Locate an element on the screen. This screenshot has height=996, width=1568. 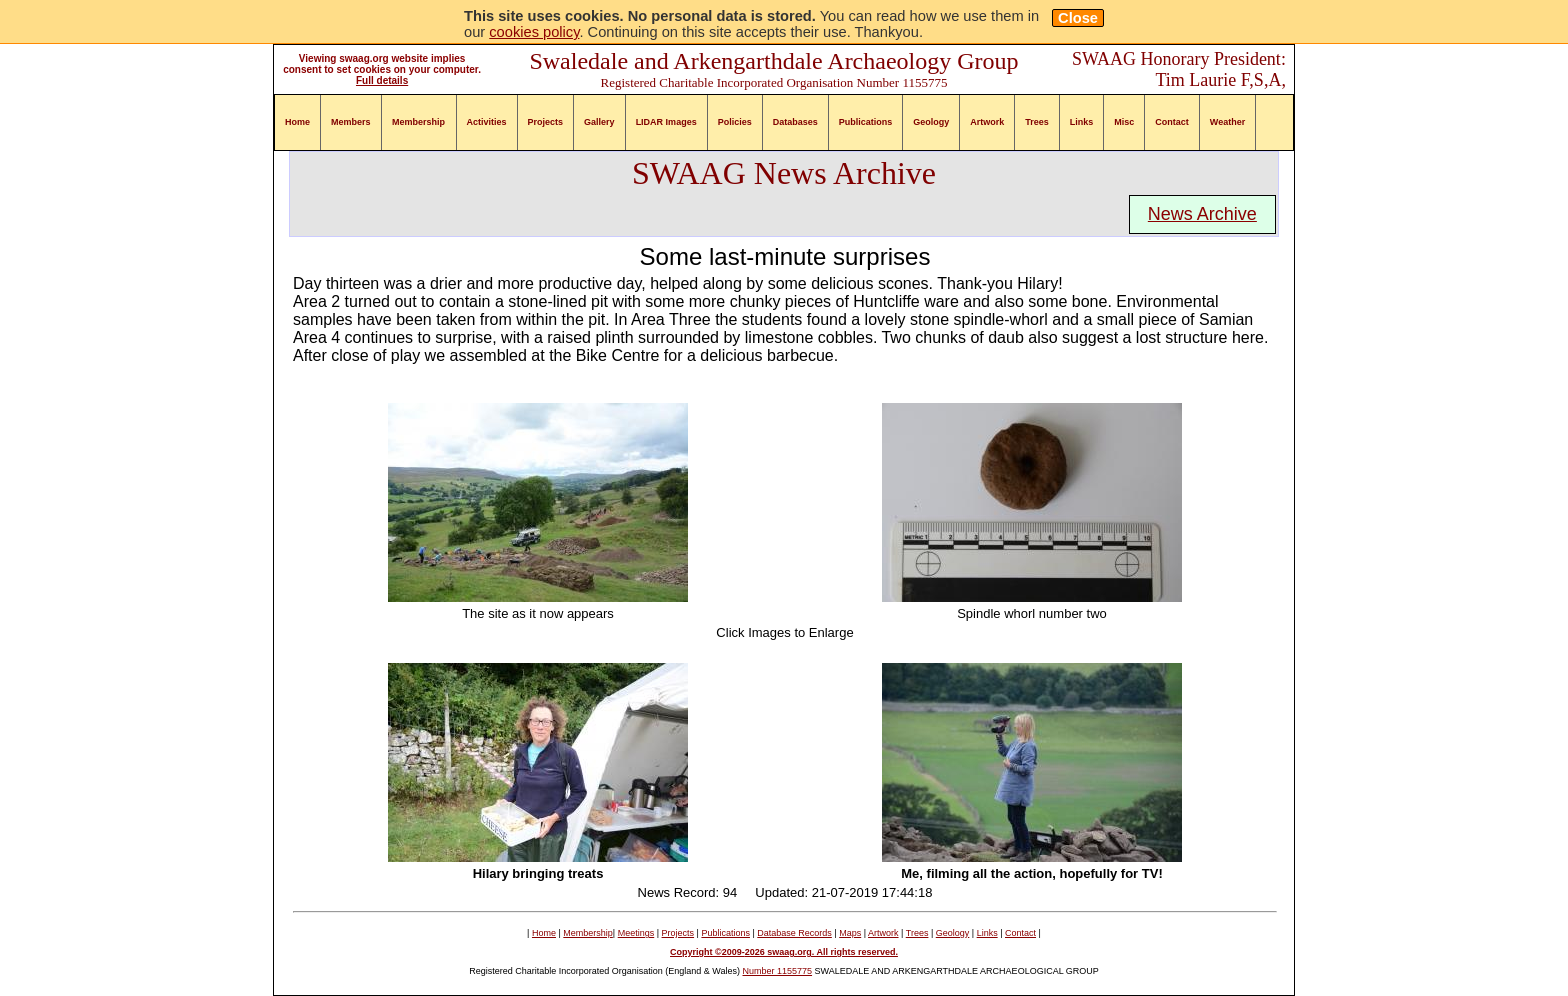
Members is located at coordinates (351, 122).